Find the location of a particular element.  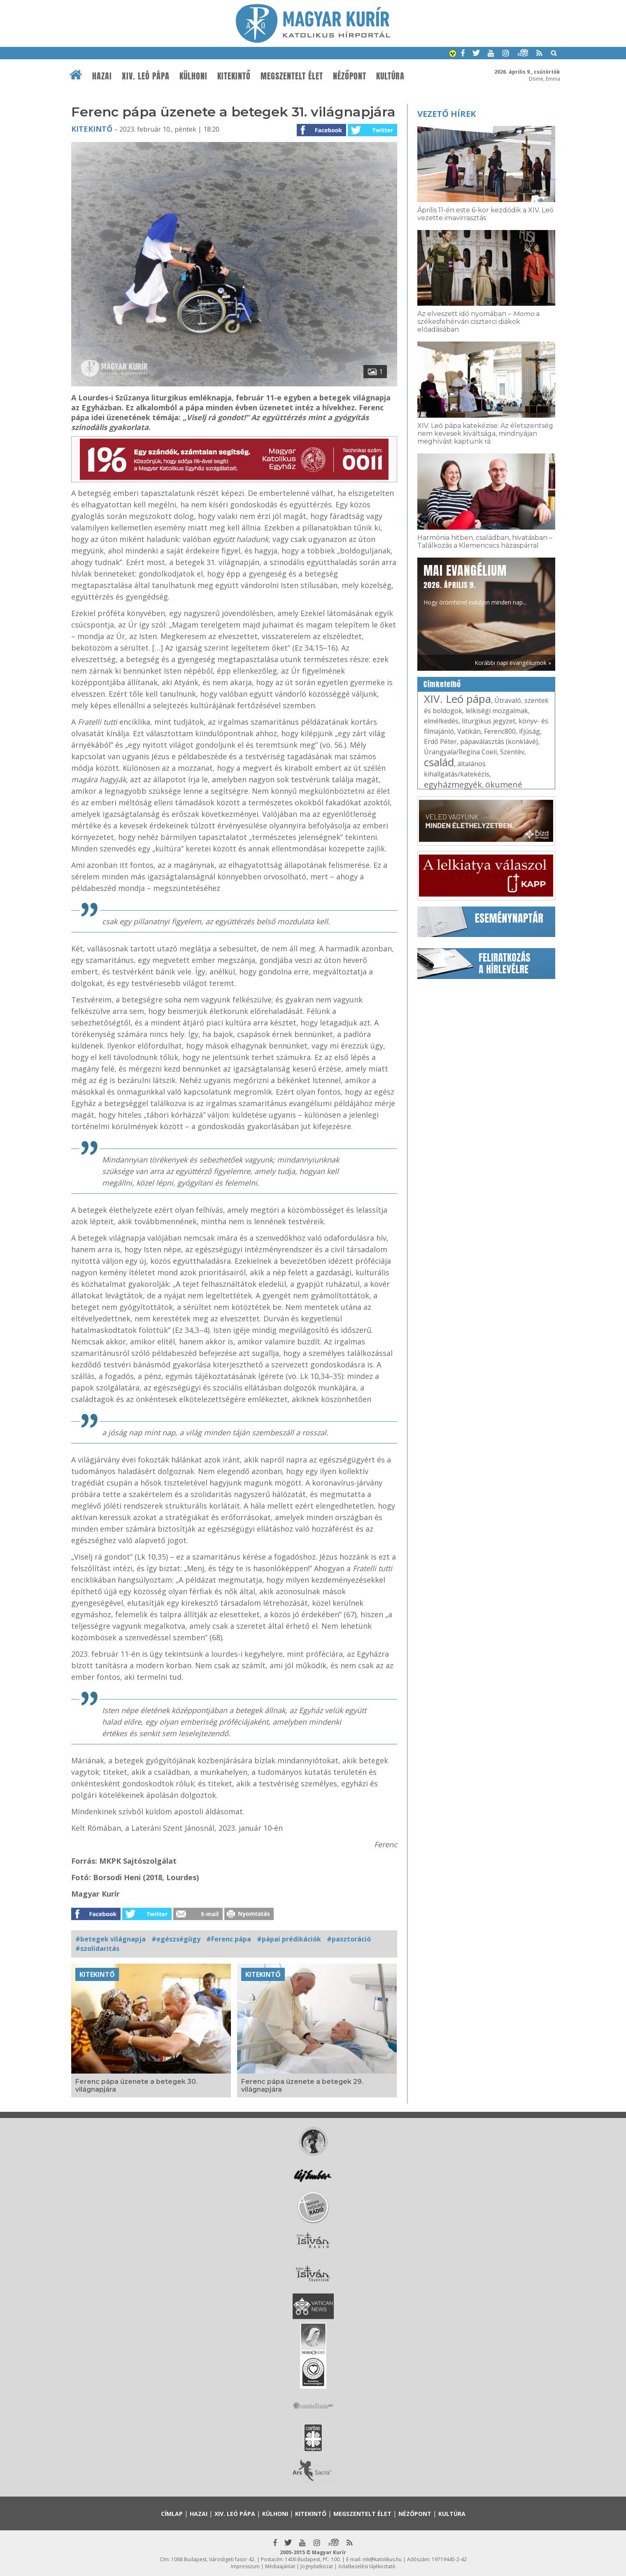

ökumené is located at coordinates (503, 784).